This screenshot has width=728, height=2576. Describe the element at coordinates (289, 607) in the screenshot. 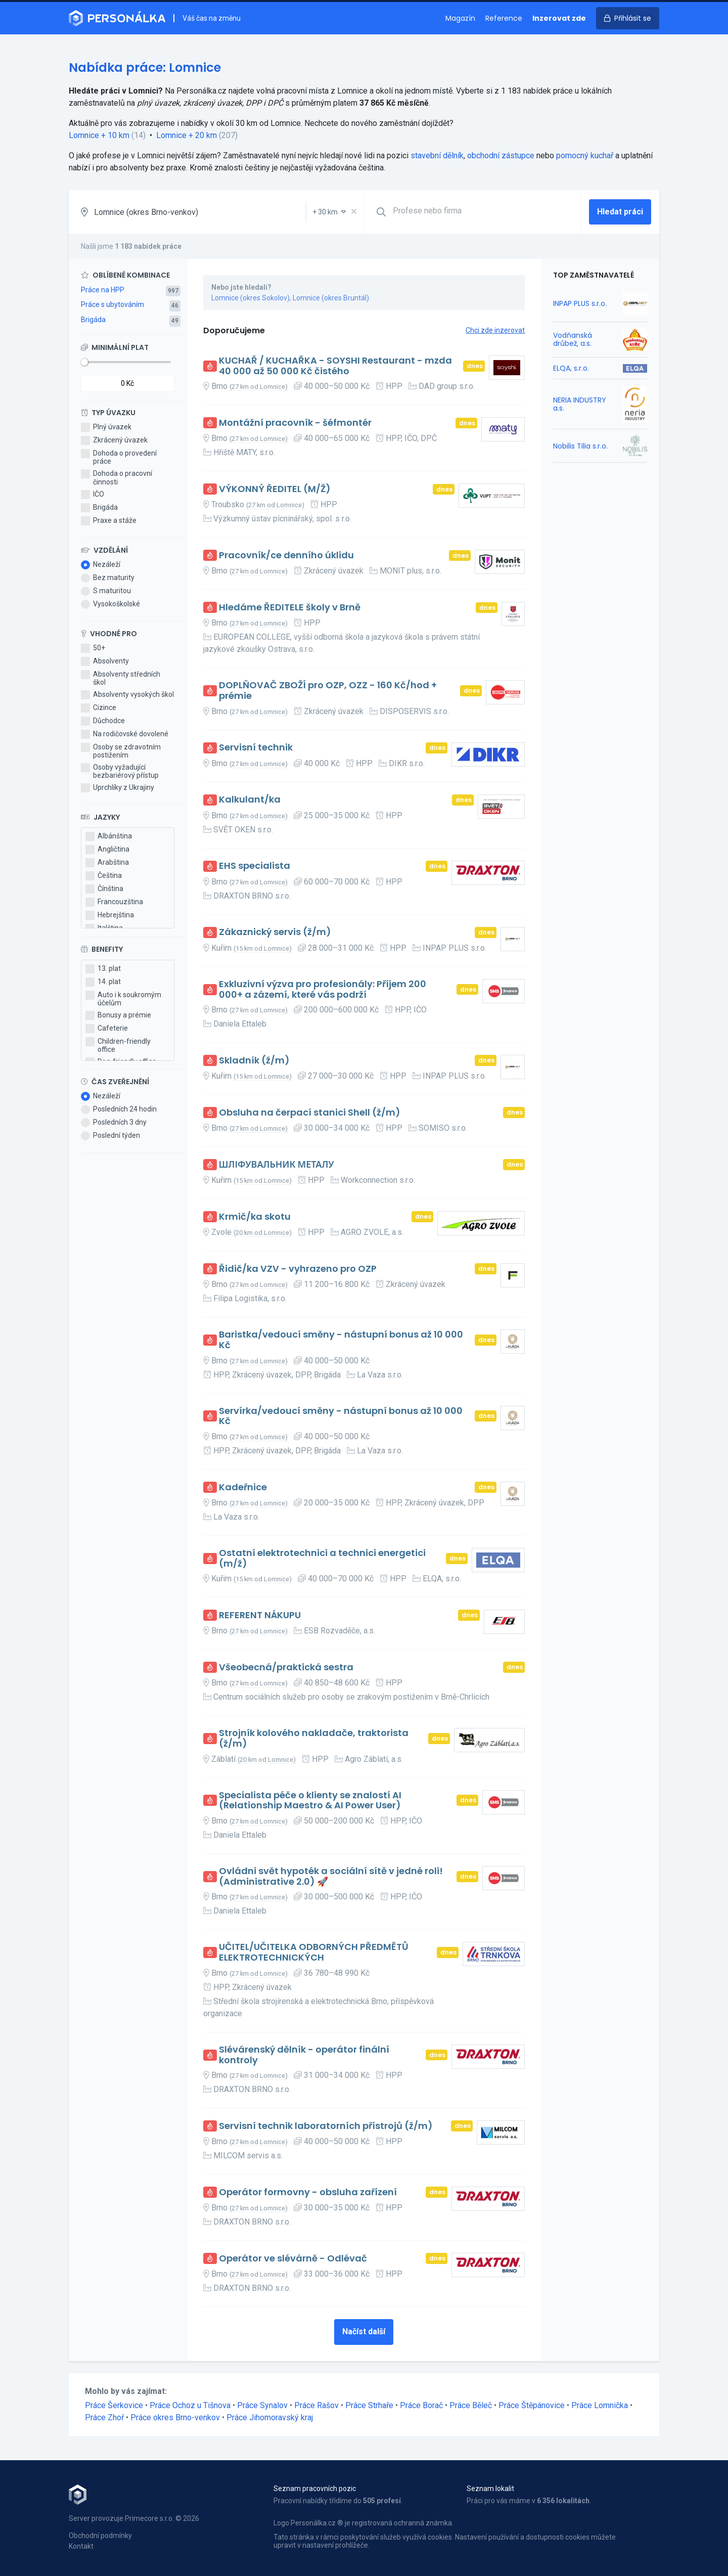

I see `Hledáme ŘEDITELE školy v Brně` at that location.